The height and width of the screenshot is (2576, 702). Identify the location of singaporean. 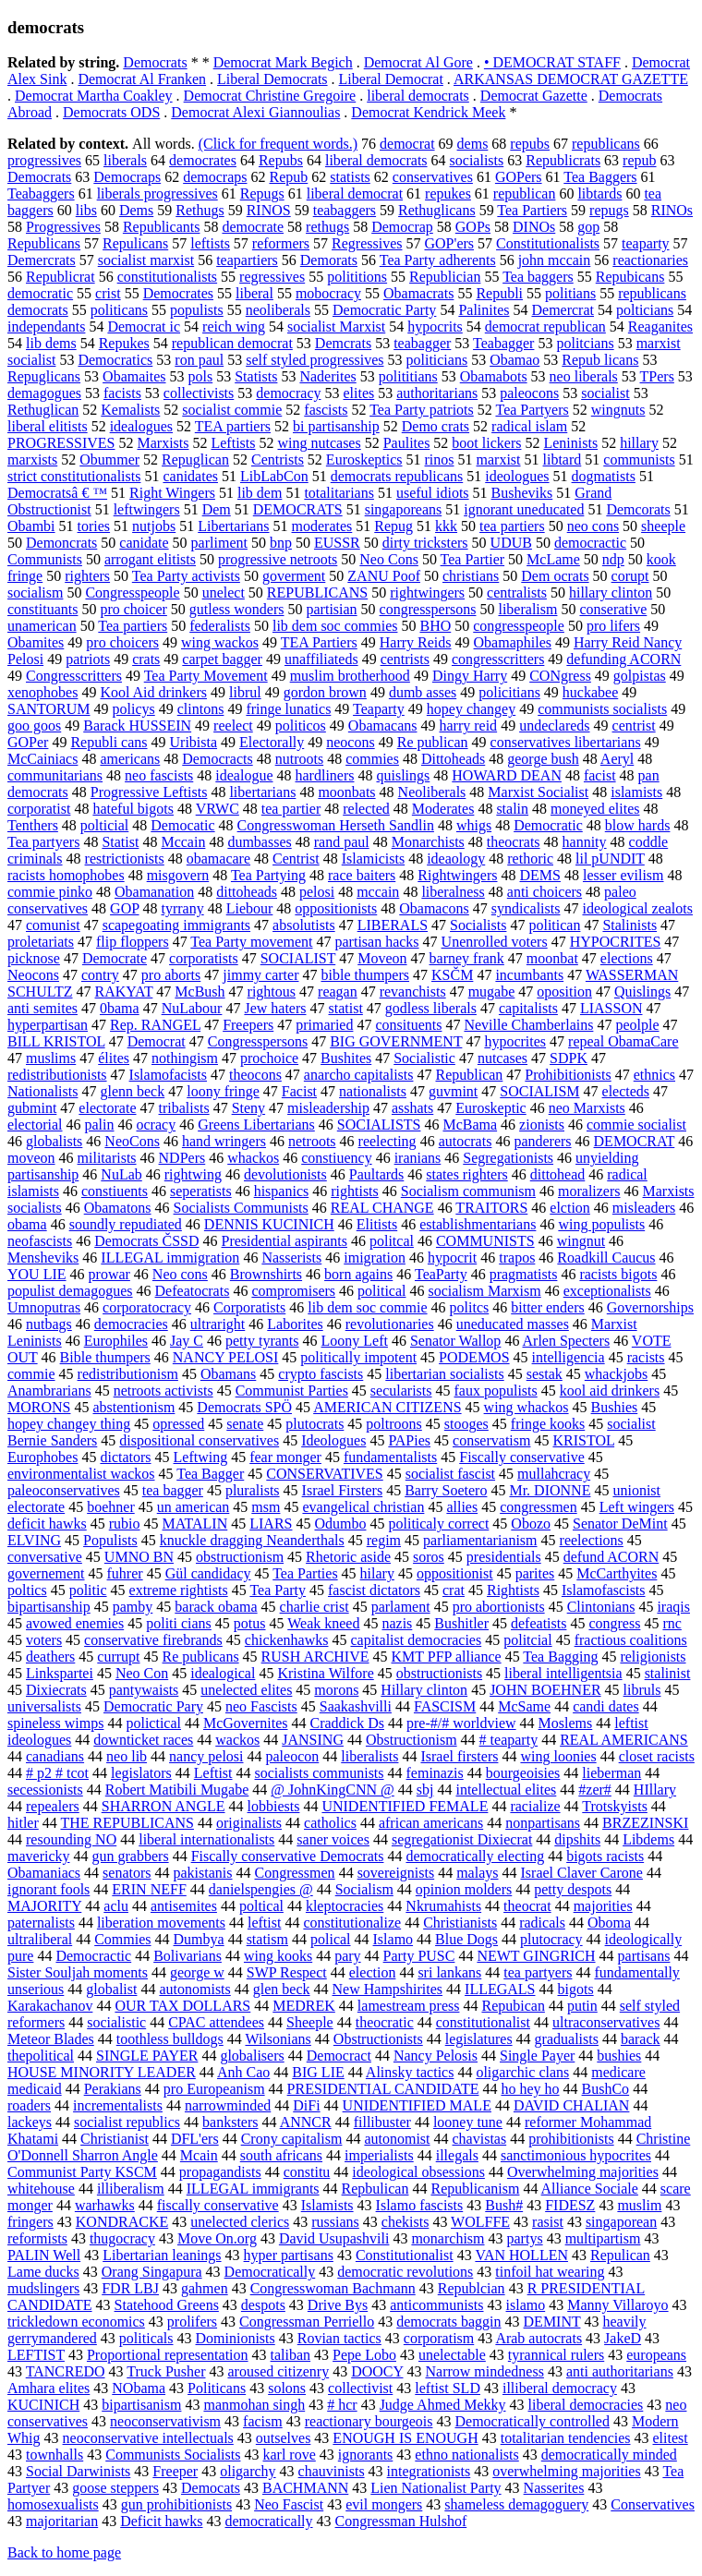
(621, 2222).